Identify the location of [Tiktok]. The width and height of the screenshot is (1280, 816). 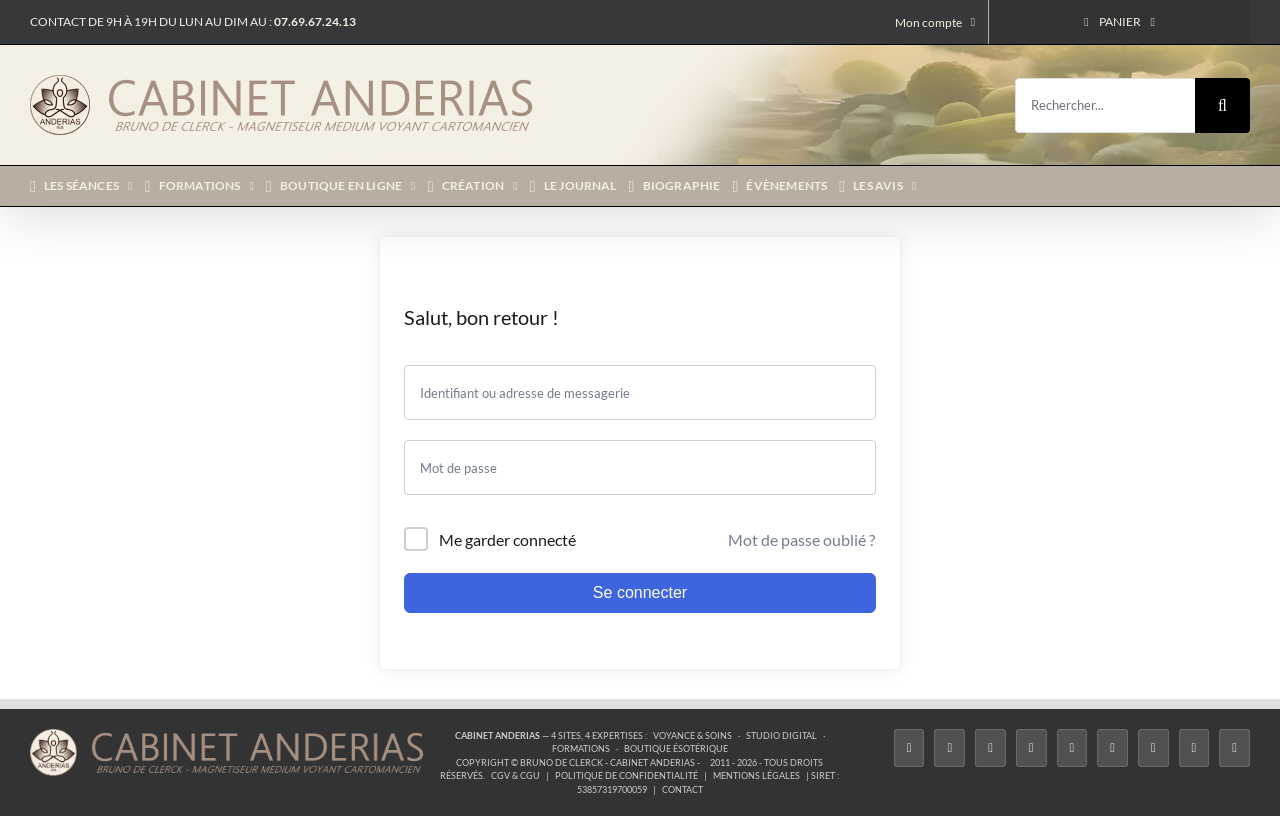
(1031, 748).